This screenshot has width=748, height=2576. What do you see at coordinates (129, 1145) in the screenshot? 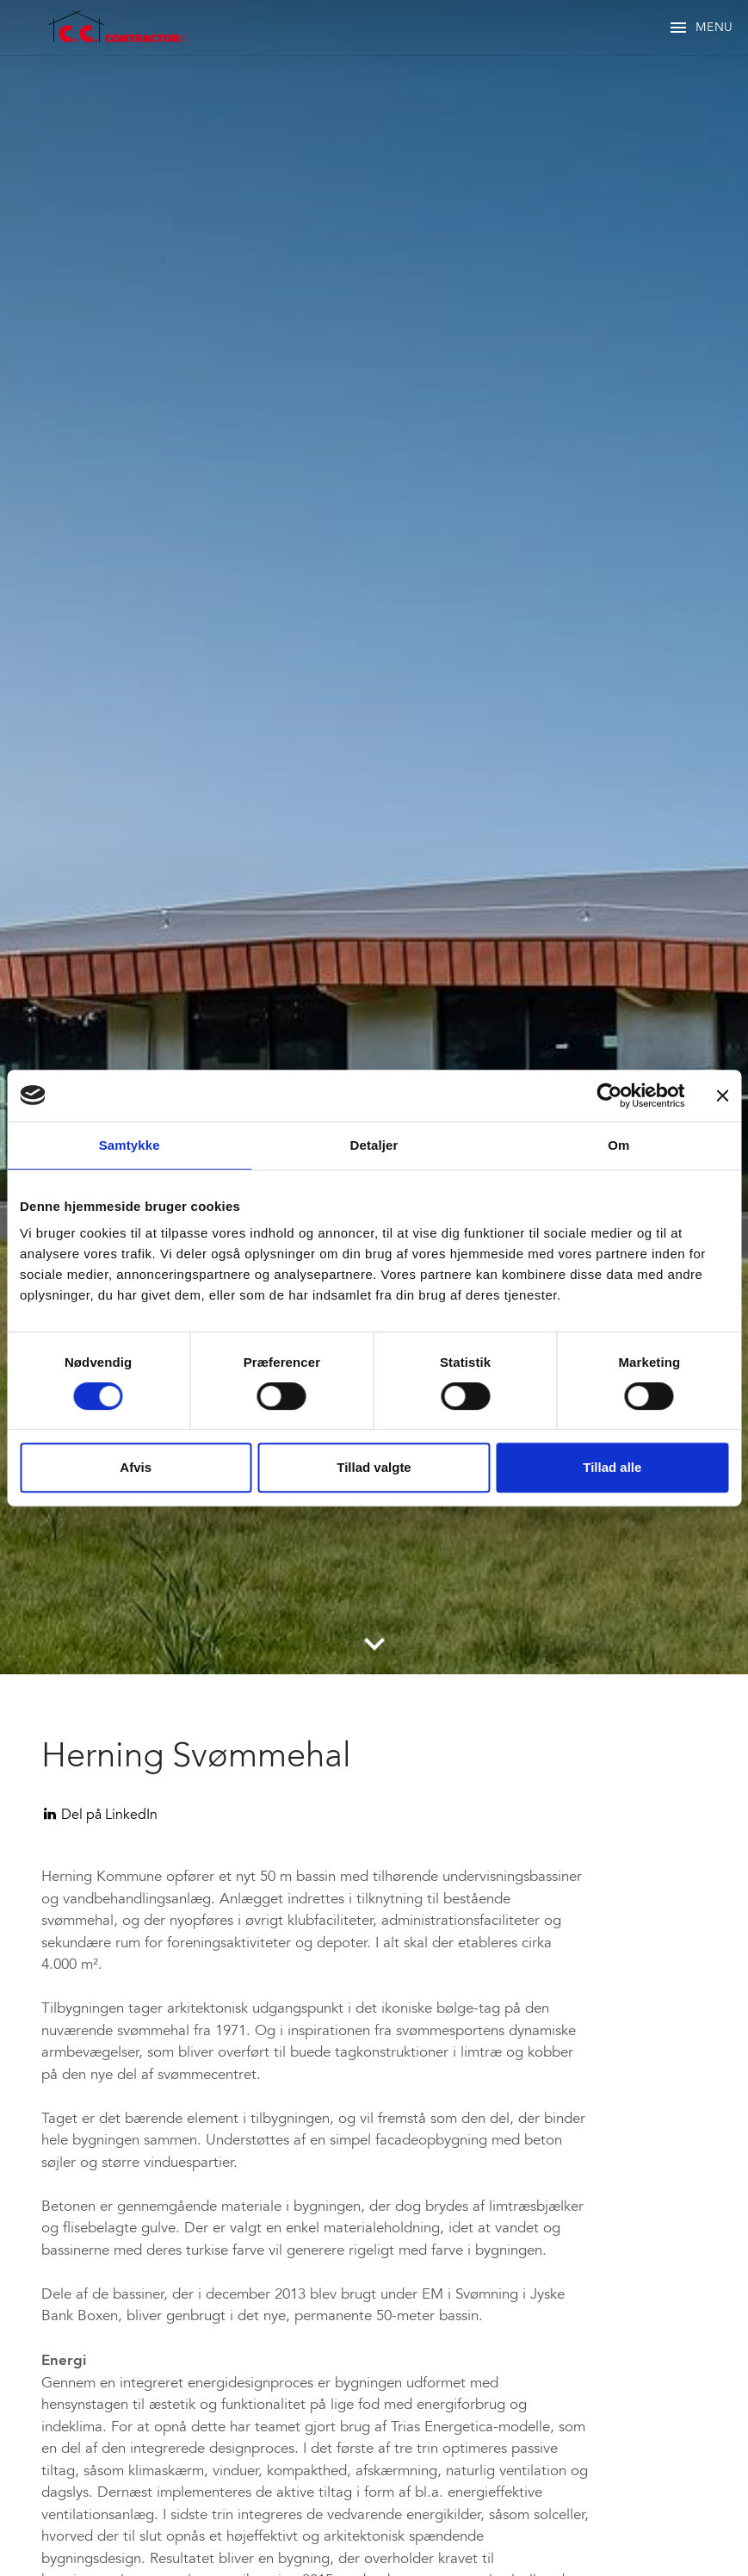
I see `Samtykke [tab]` at bounding box center [129, 1145].